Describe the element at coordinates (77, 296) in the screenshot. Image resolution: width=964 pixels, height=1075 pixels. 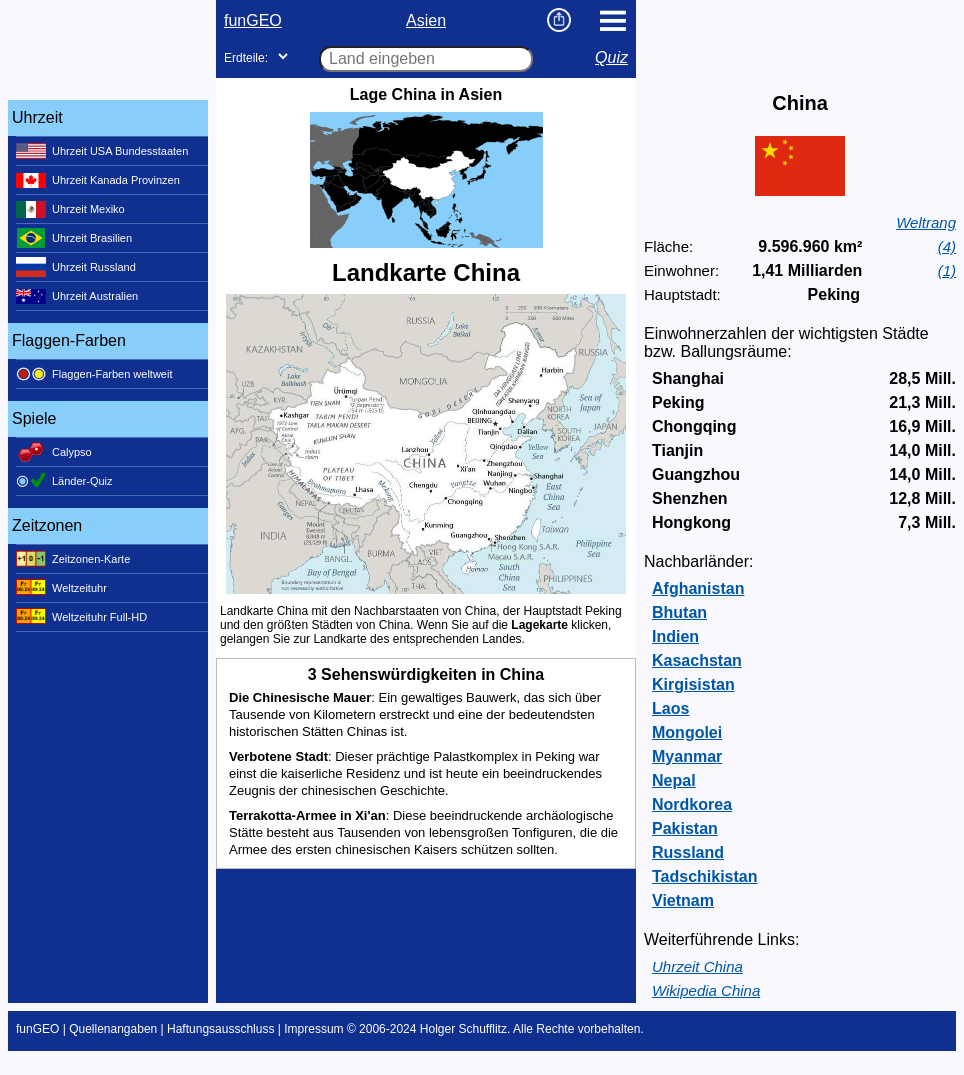
I see `Uhrzeit Australien` at that location.